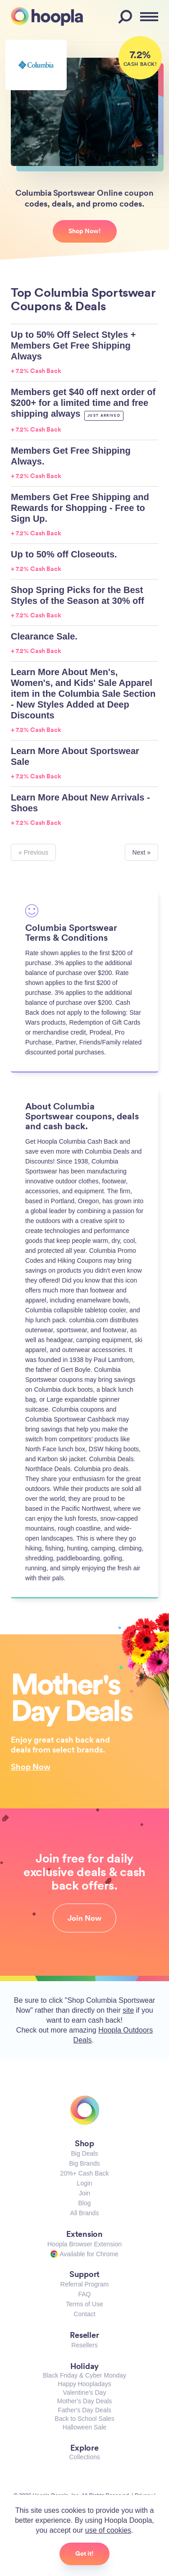 Image resolution: width=169 pixels, height=2576 pixels. I want to click on Valentine's Day, so click(84, 2392).